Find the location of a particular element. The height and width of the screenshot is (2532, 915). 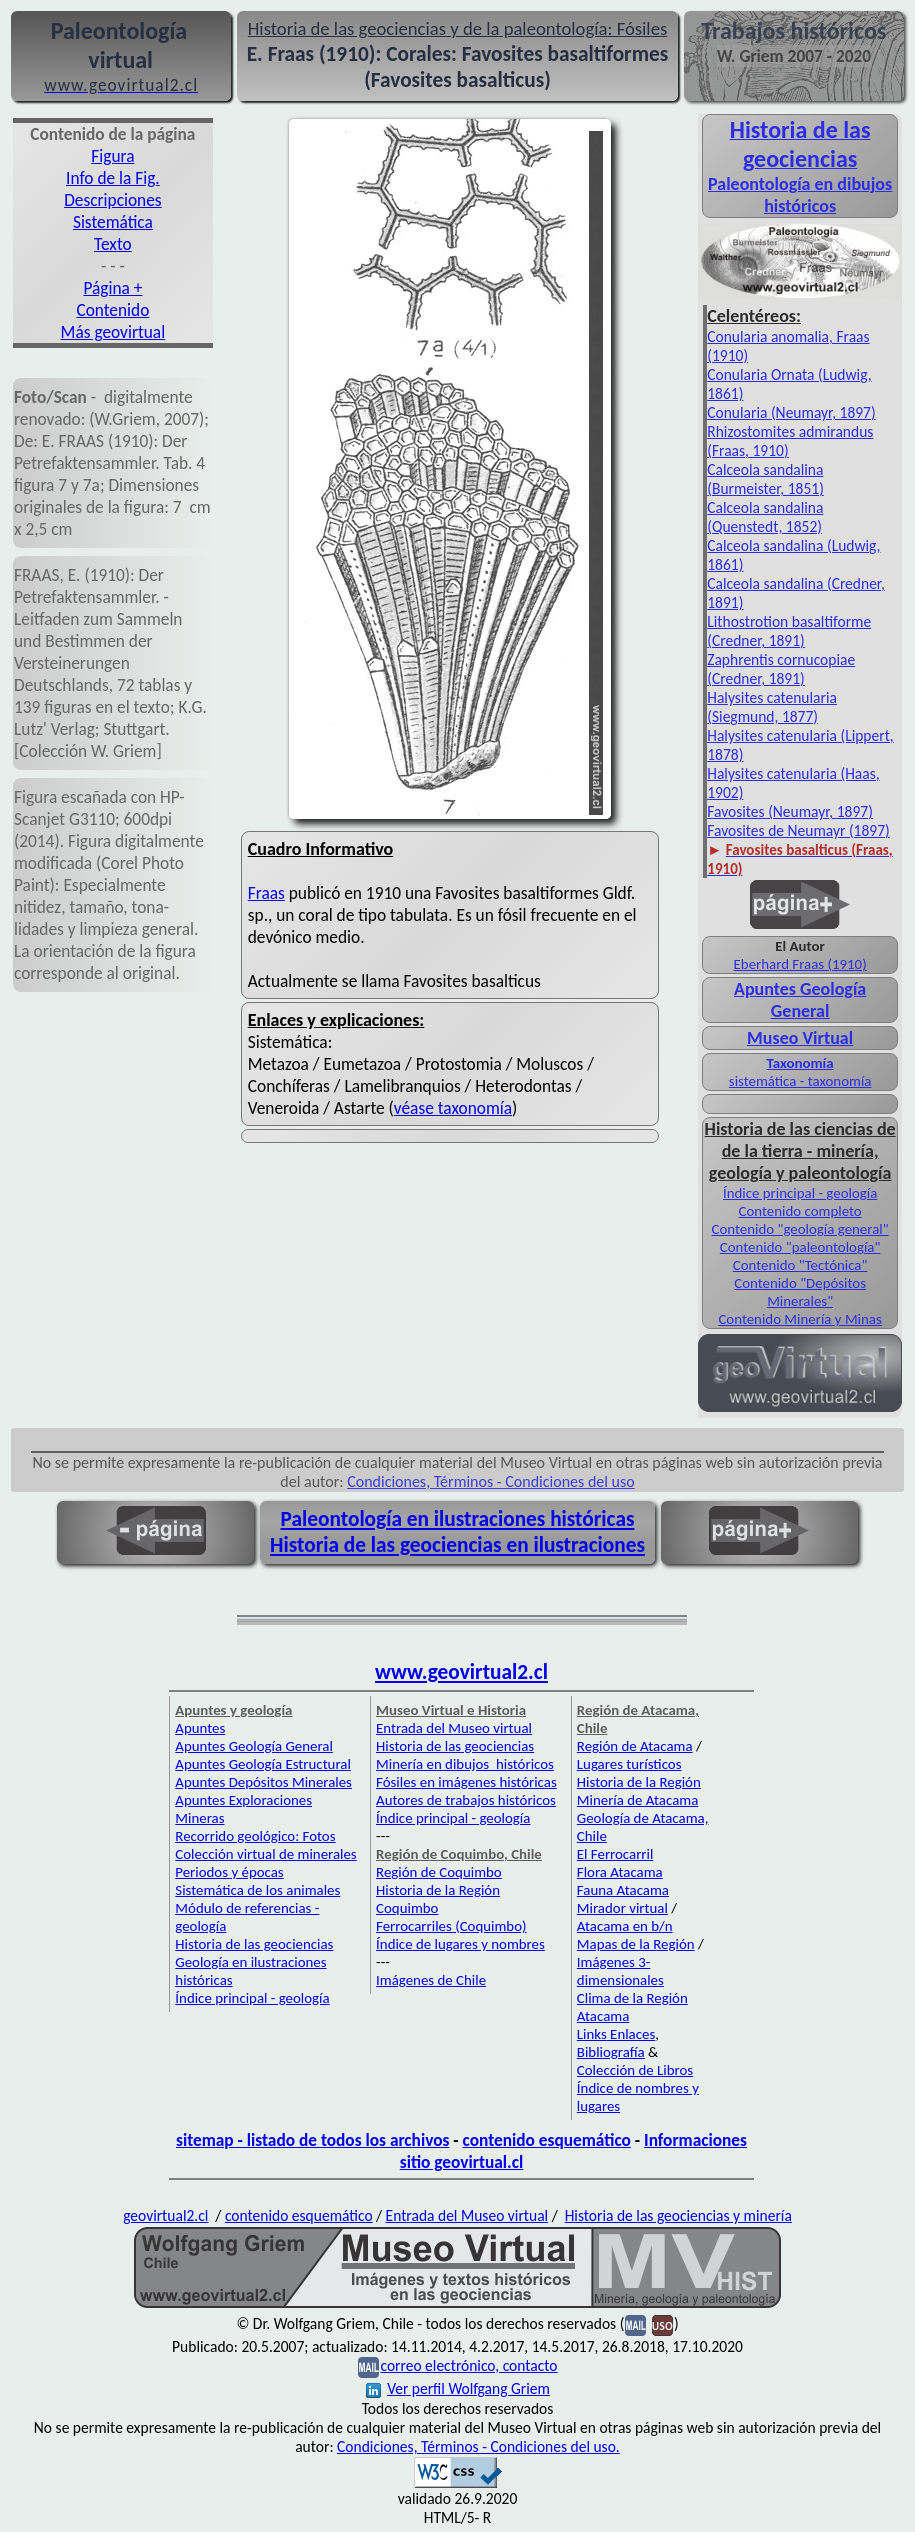

Calceola sandalina (Burmeister, 1851) is located at coordinates (765, 479).